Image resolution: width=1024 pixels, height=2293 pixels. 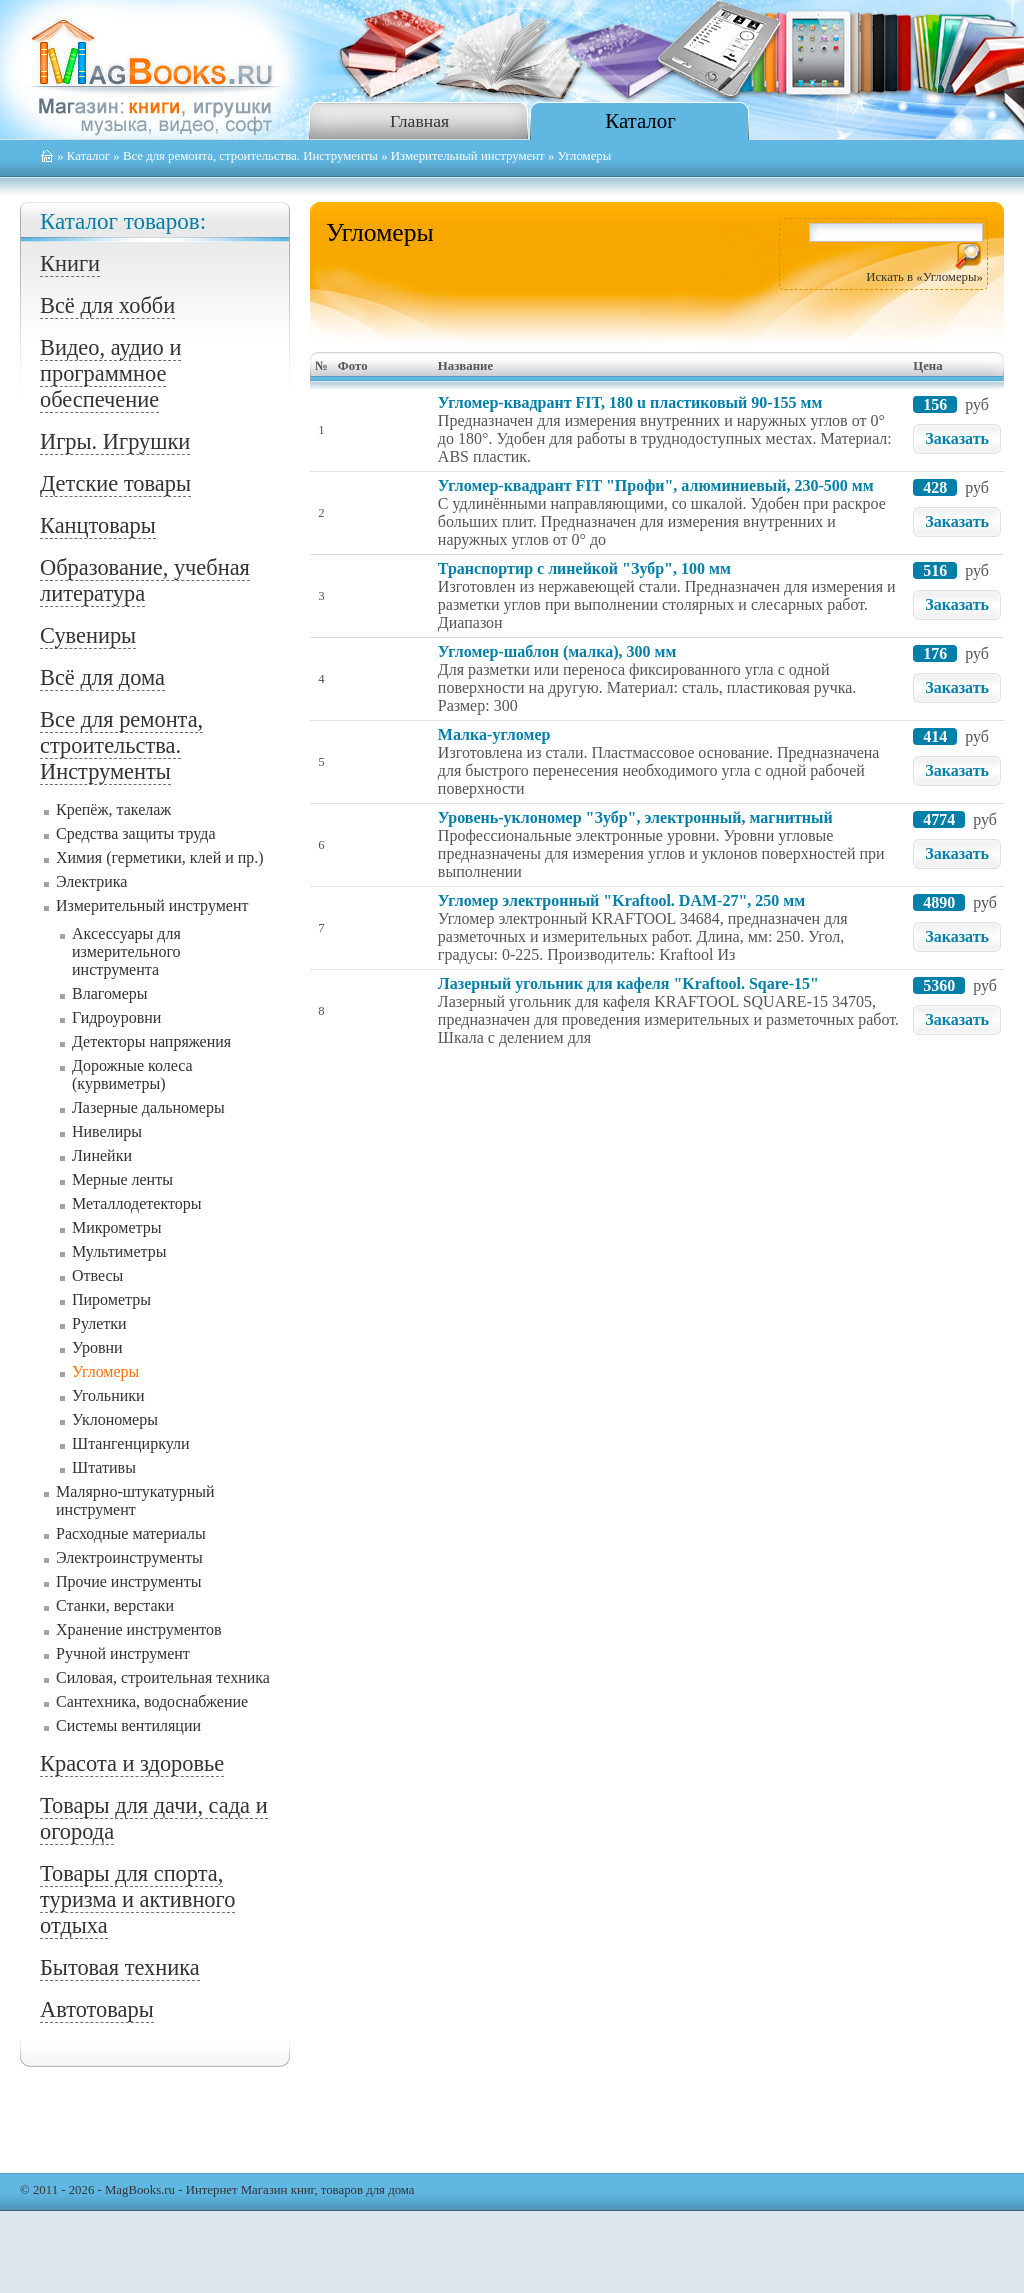 I want to click on Детекторы напряжения, so click(x=151, y=1041).